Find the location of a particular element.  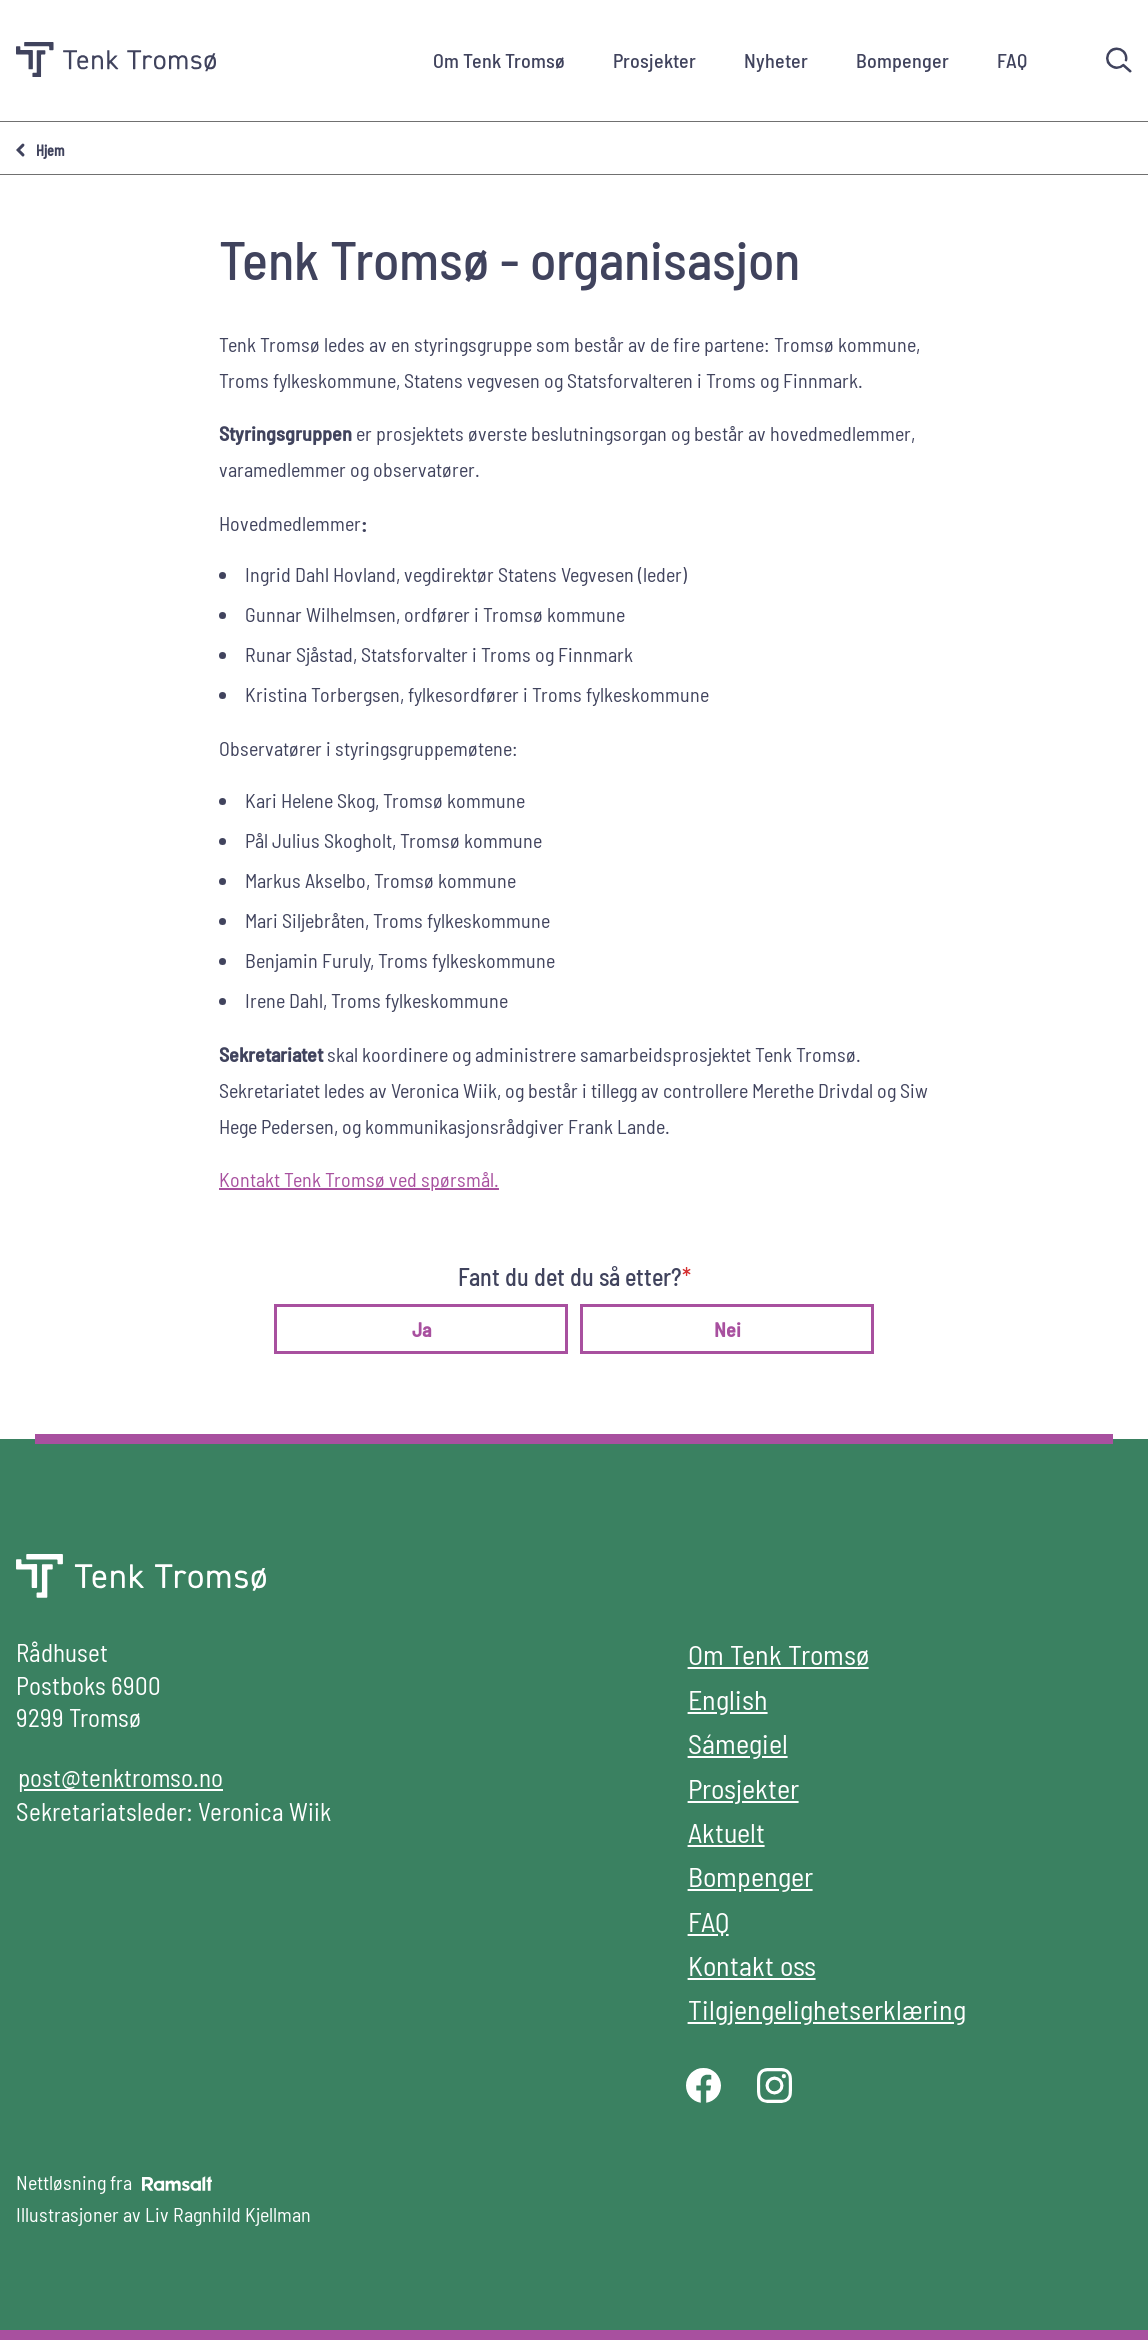

Kontakt oss is located at coordinates (752, 1965).